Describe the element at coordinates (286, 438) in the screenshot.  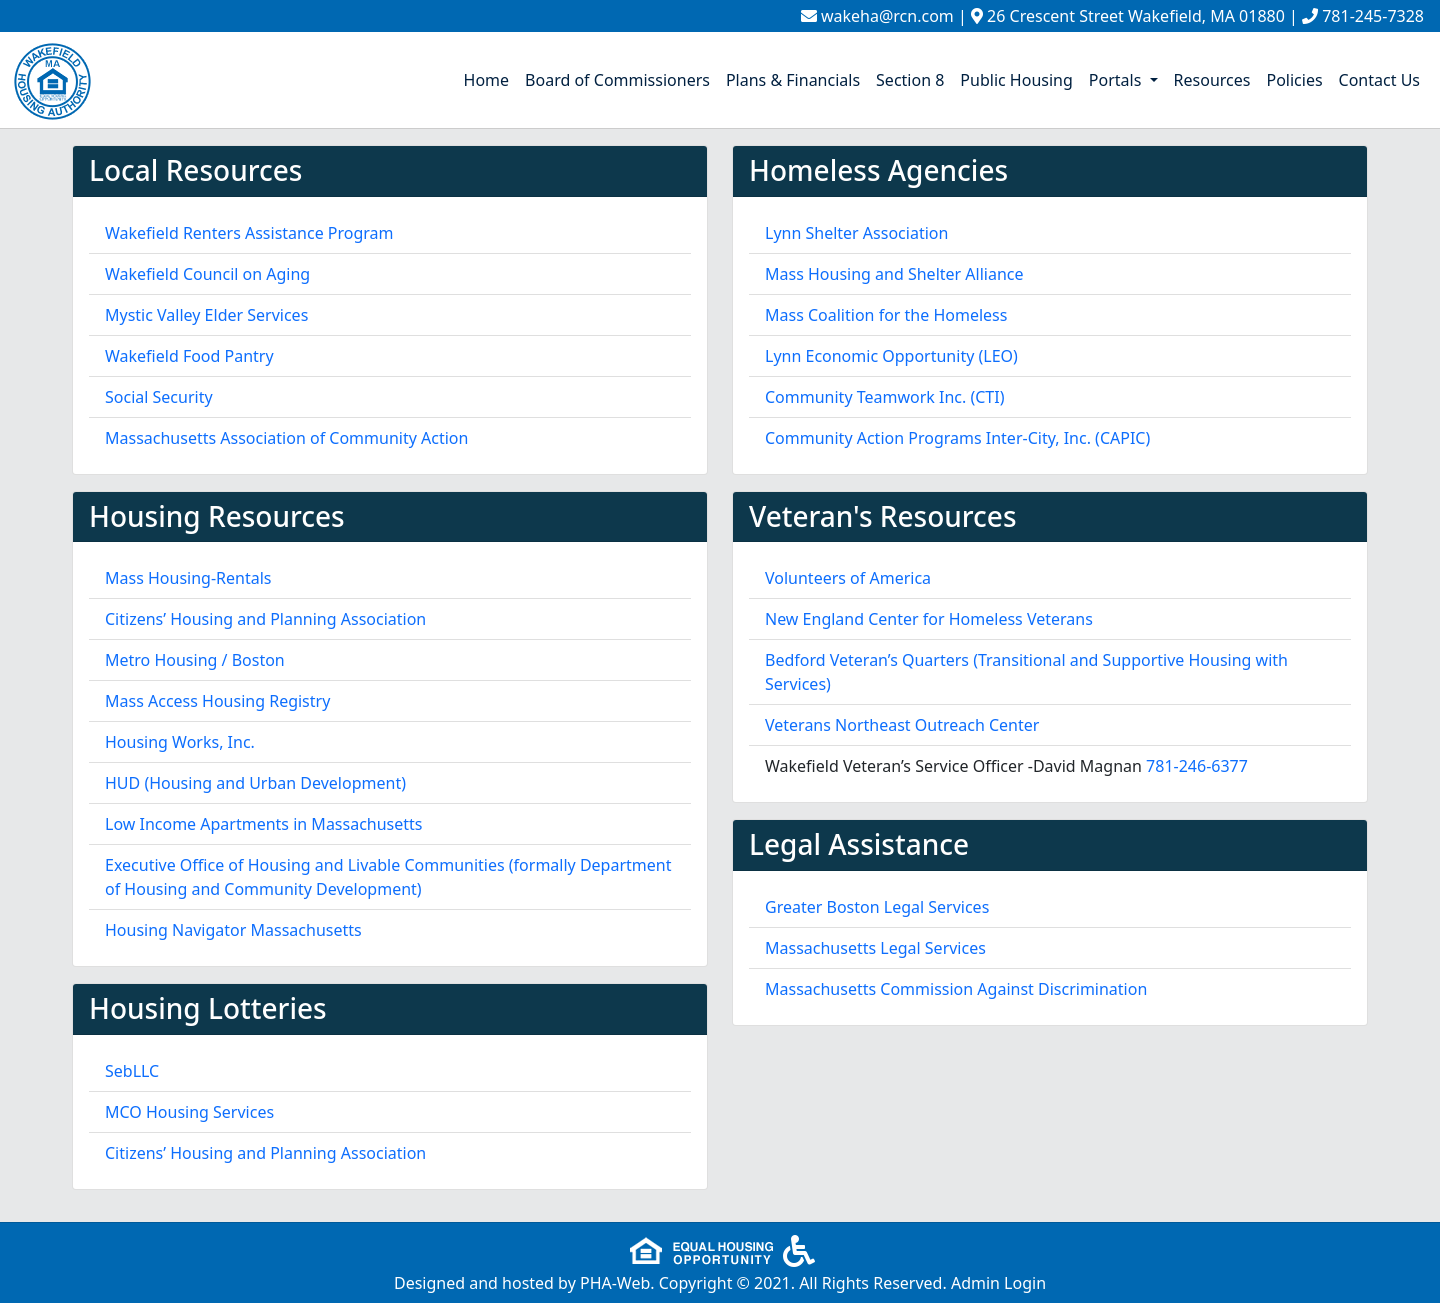
I see `Massachusetts Association of Community Action` at that location.